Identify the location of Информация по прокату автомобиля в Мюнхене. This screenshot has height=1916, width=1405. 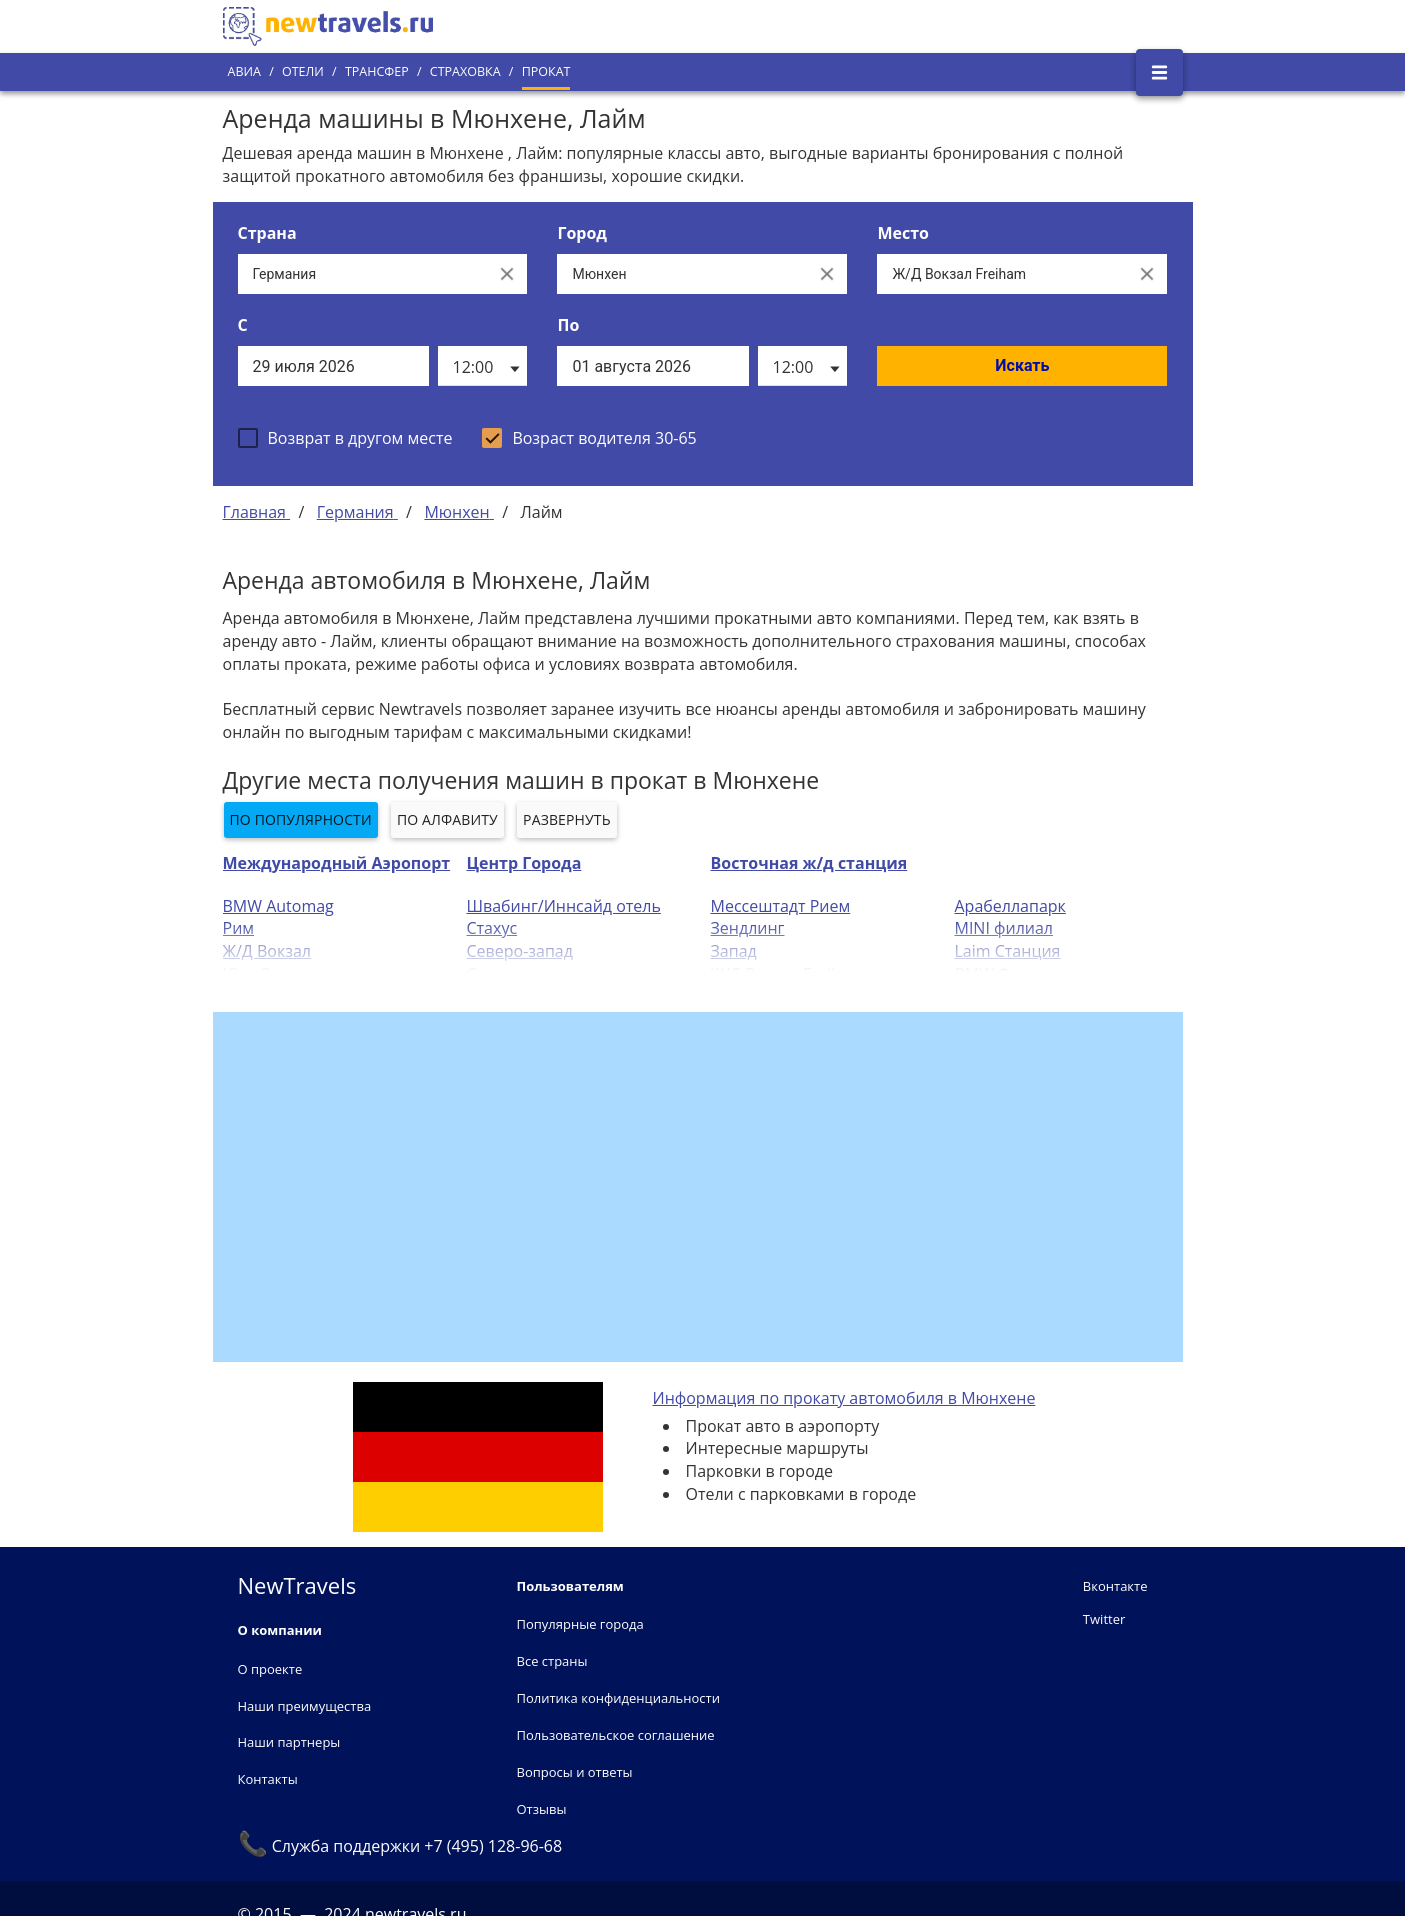
(844, 1398).